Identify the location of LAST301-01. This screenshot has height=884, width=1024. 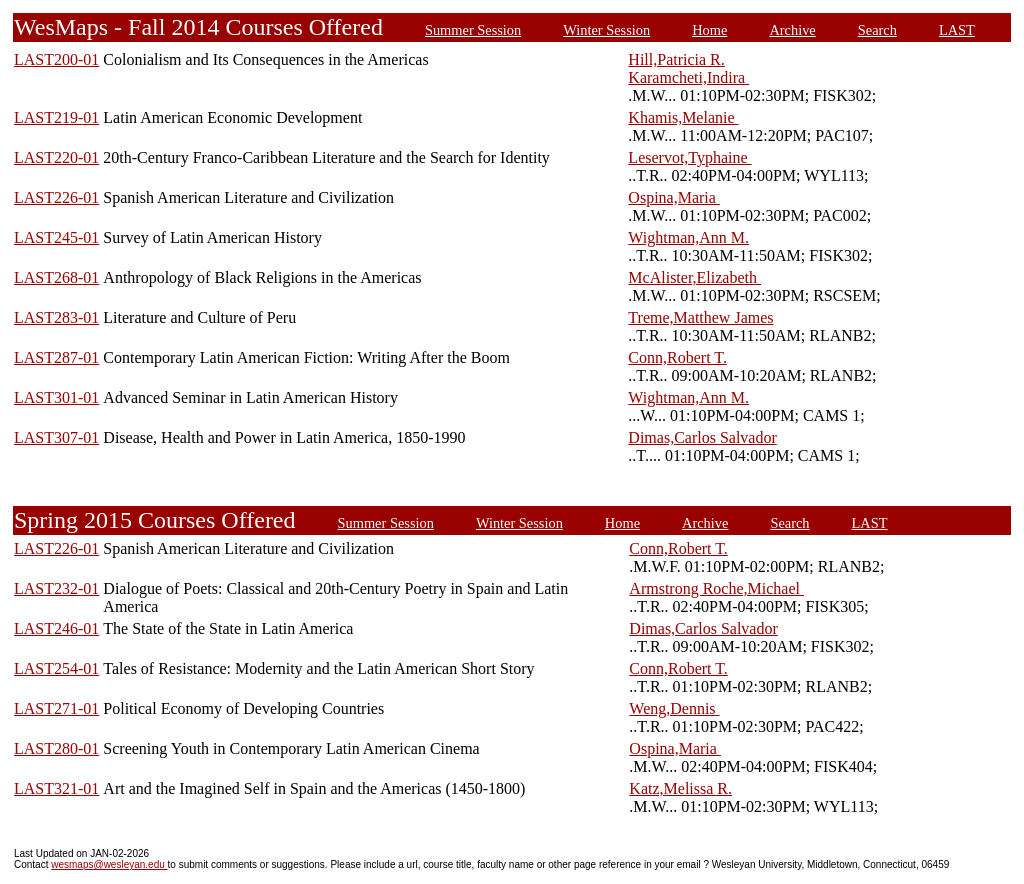
(56, 397).